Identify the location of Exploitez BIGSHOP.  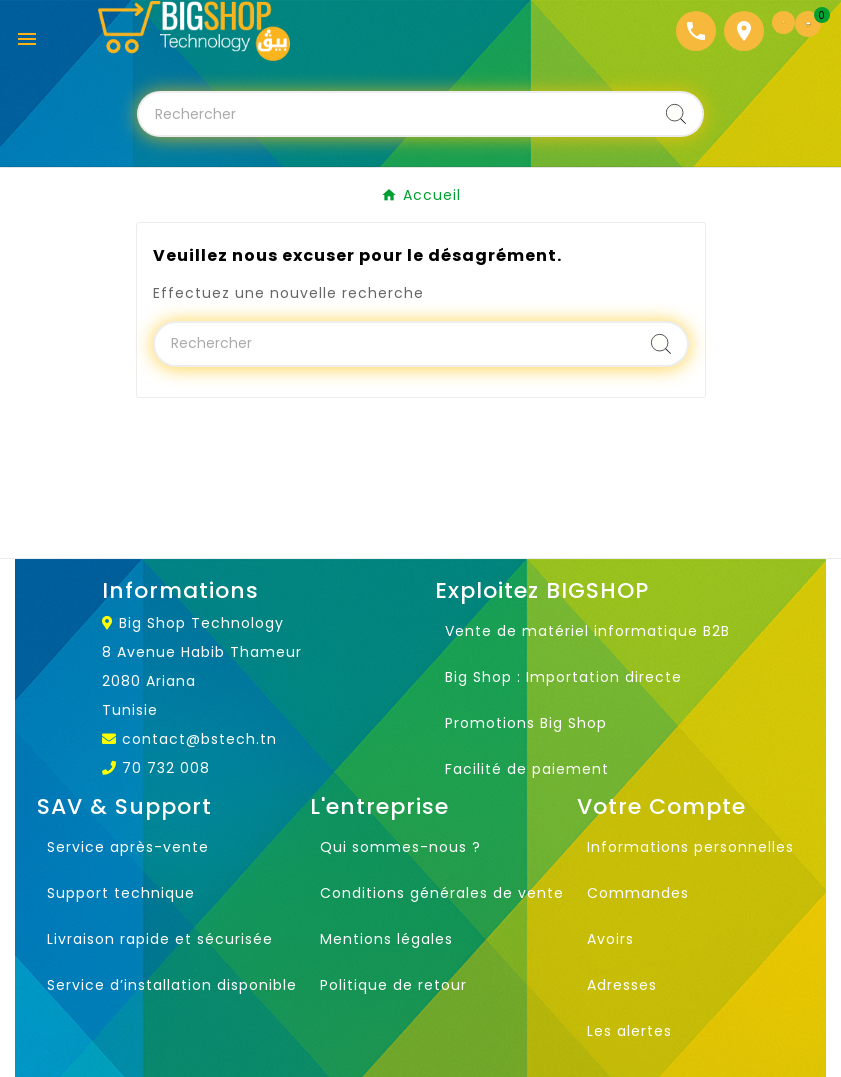
(542, 591).